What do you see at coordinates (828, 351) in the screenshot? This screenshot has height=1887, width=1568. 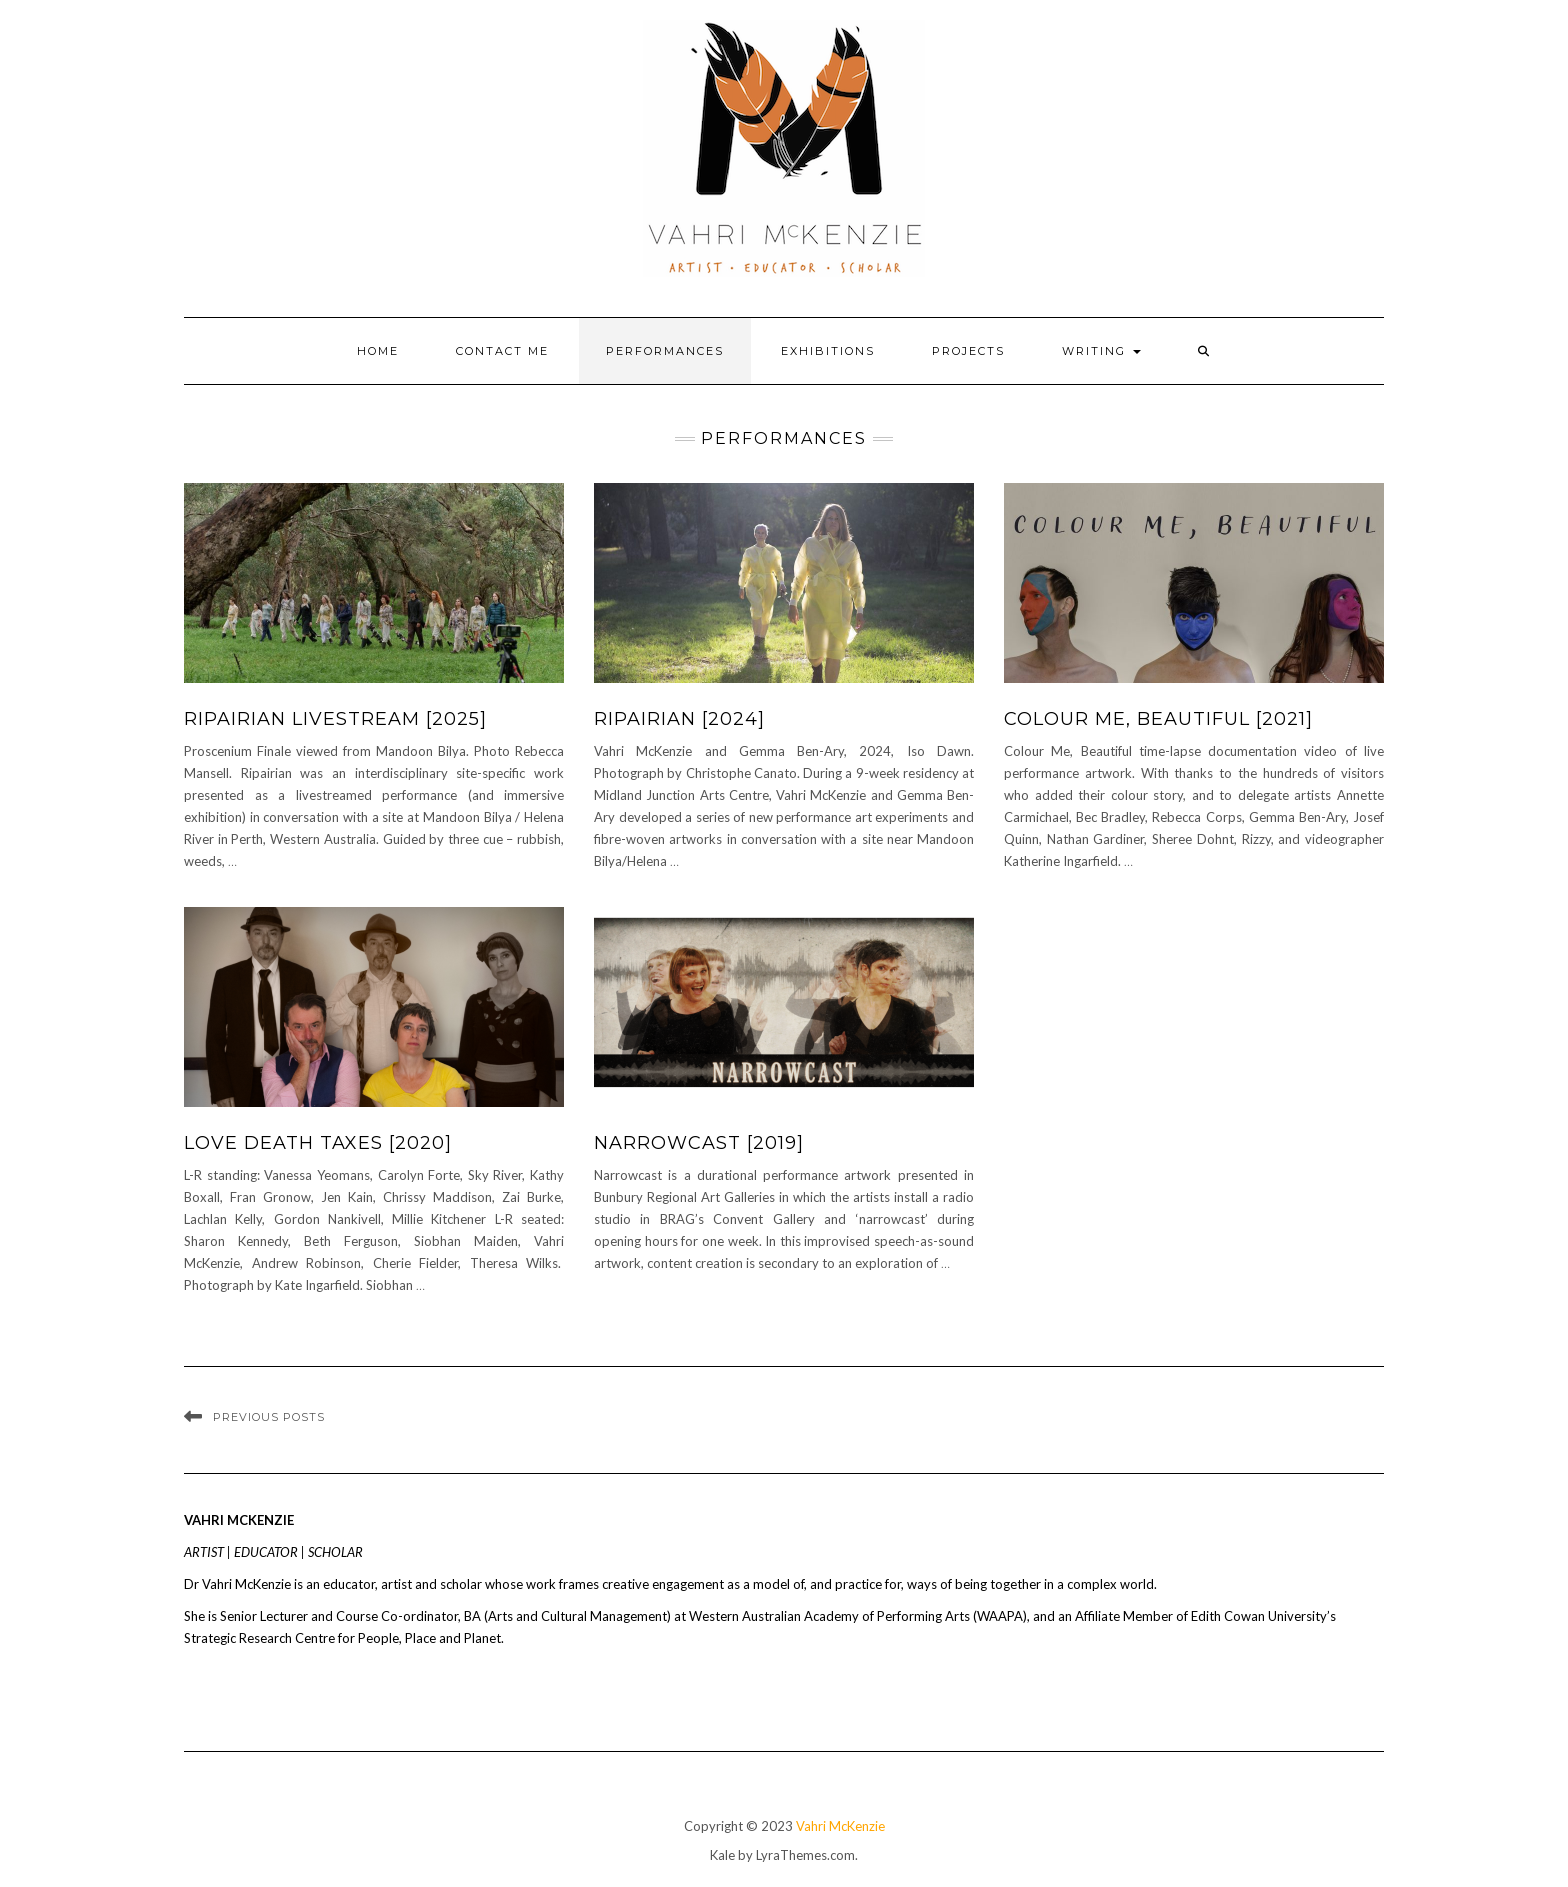 I see `Exhibitions` at bounding box center [828, 351].